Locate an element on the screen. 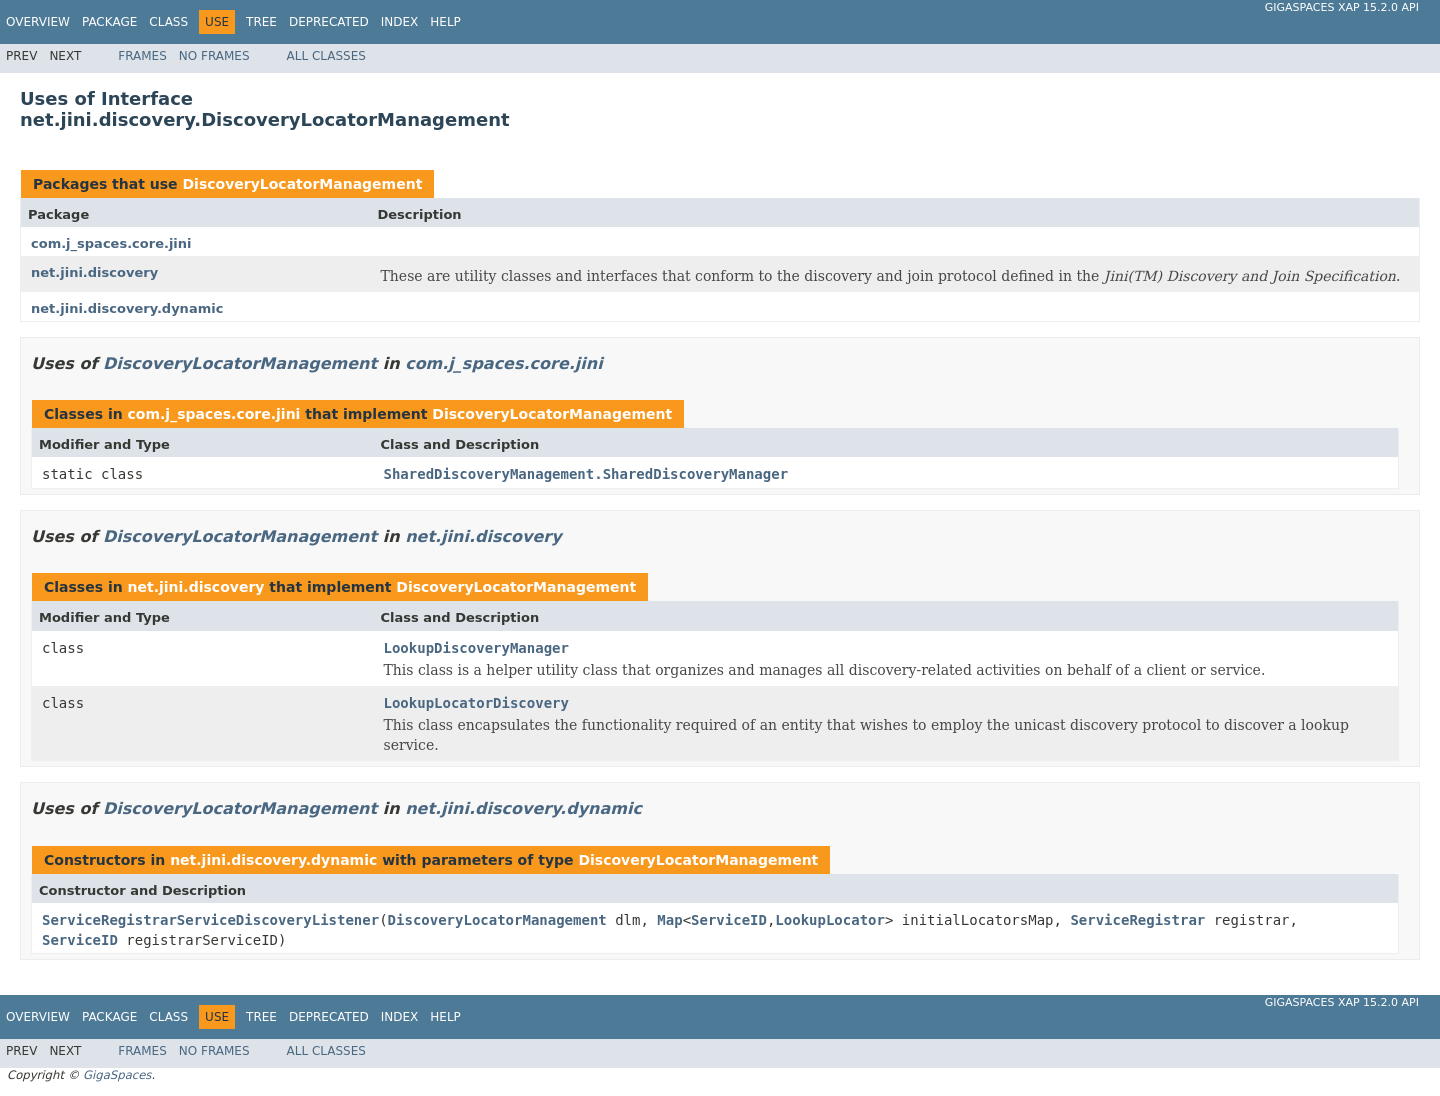 The height and width of the screenshot is (1096, 1440). No Frames is located at coordinates (214, 56).